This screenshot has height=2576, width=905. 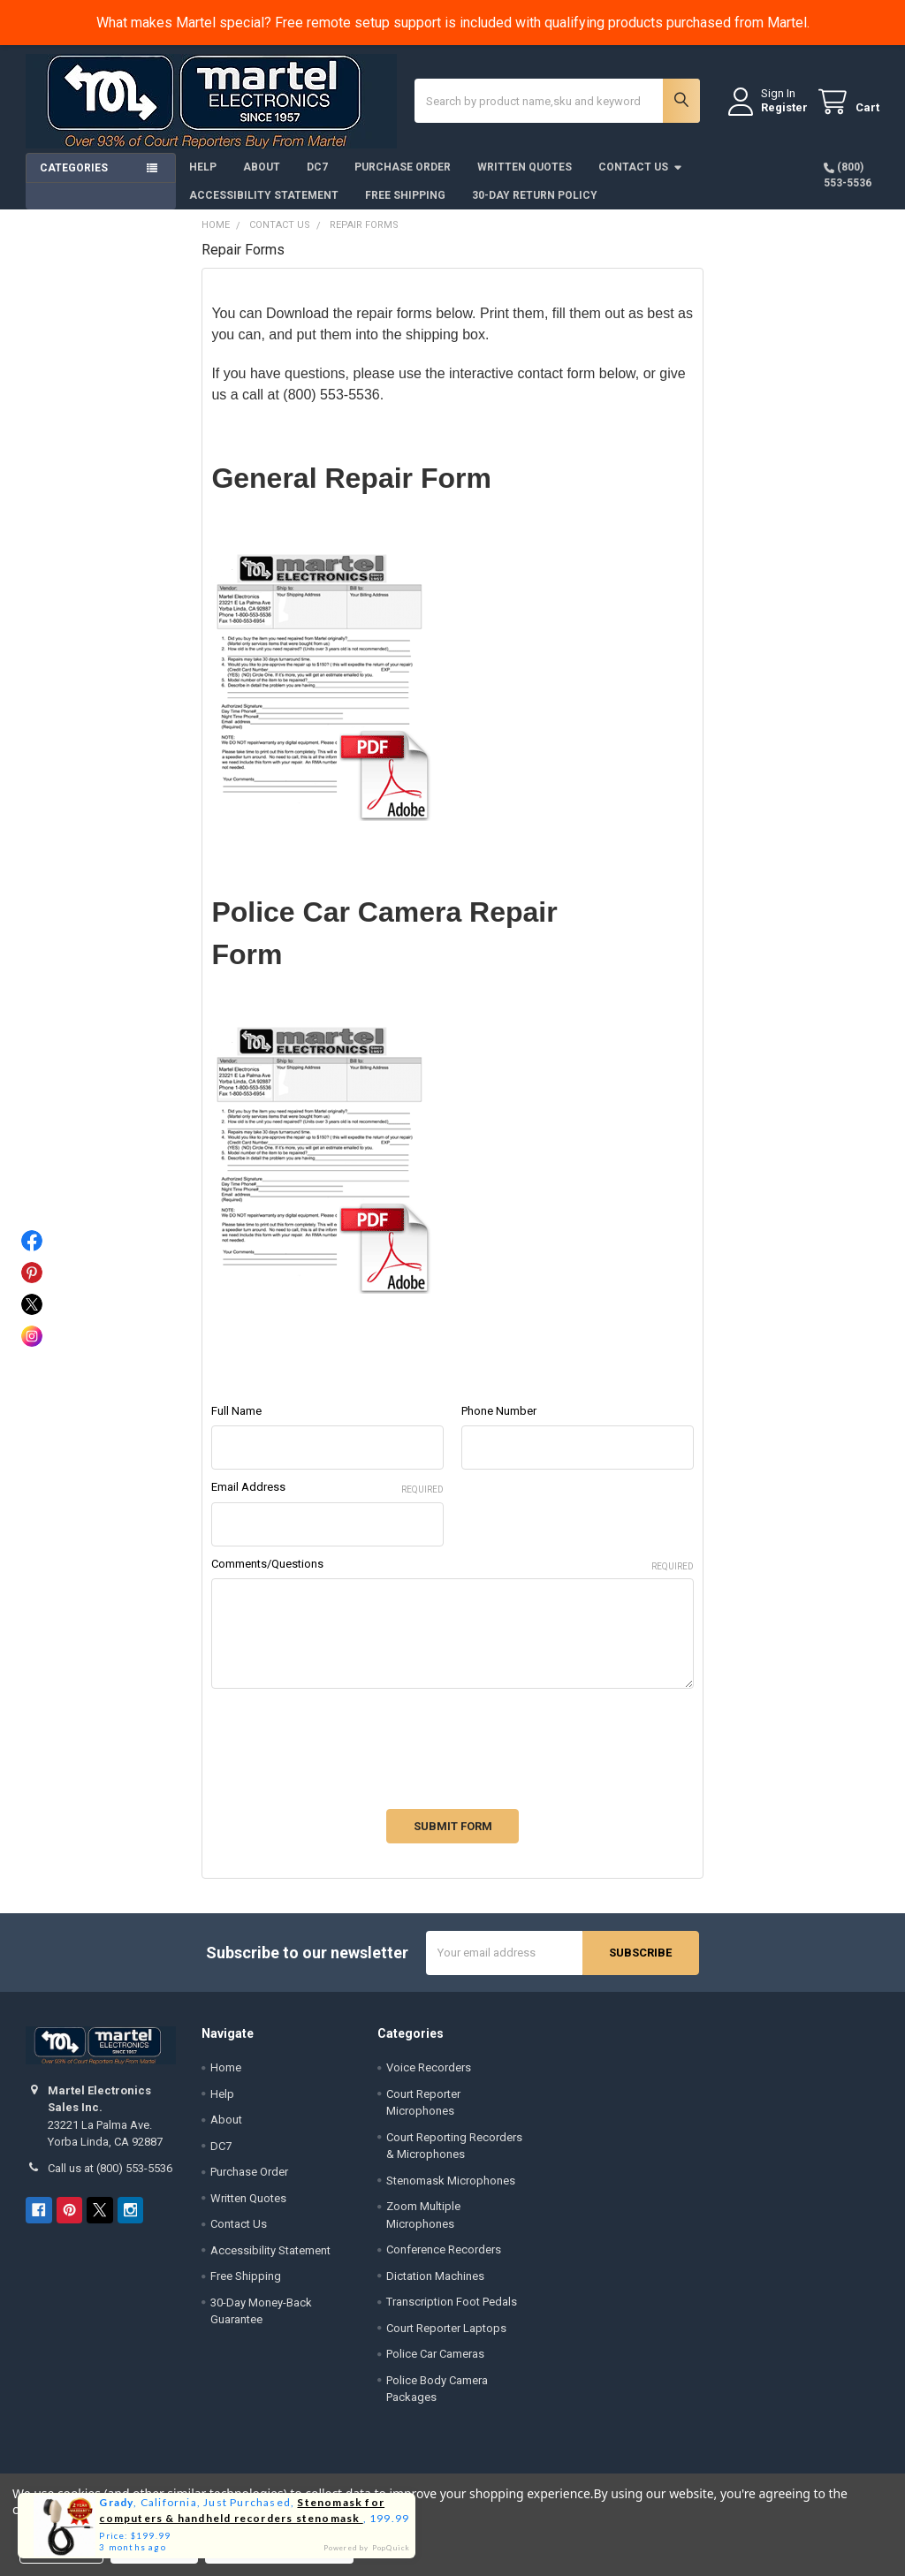 I want to click on Powered by PopQuick, so click(x=367, y=2547).